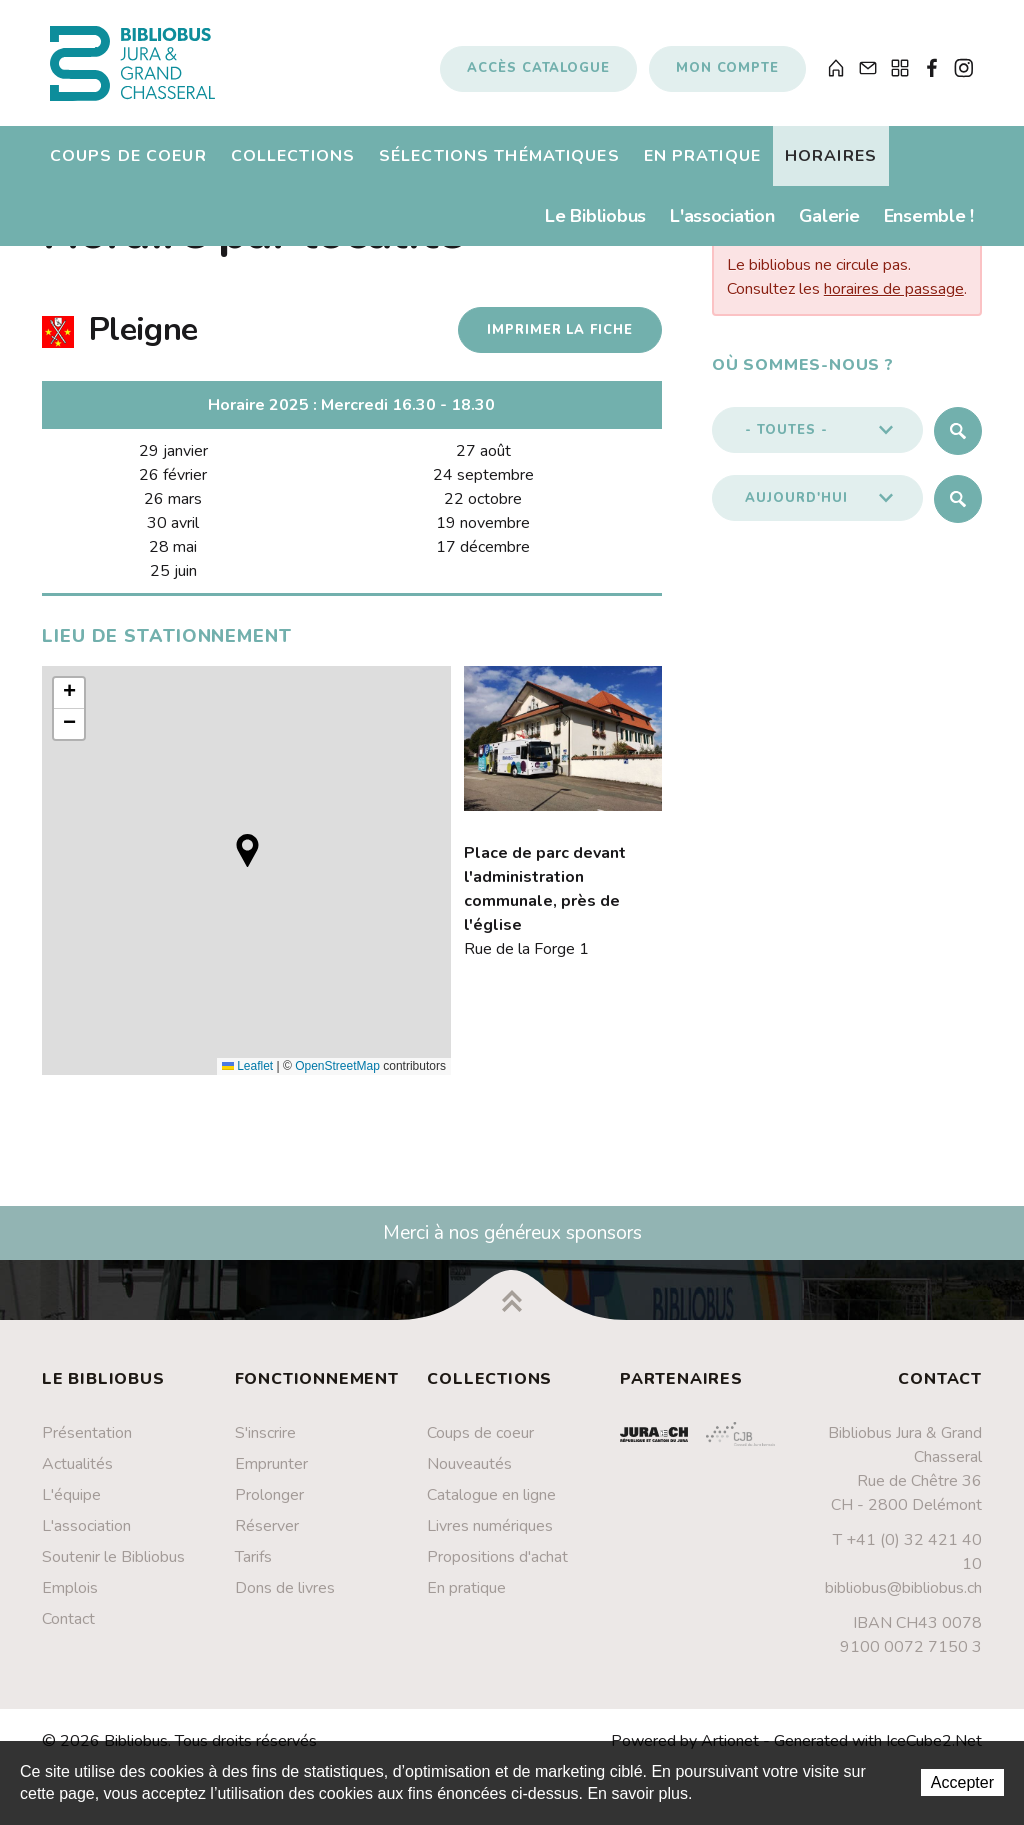 This screenshot has height=1825, width=1024. Describe the element at coordinates (499, 165) in the screenshot. I see `Sélections thématiques` at that location.